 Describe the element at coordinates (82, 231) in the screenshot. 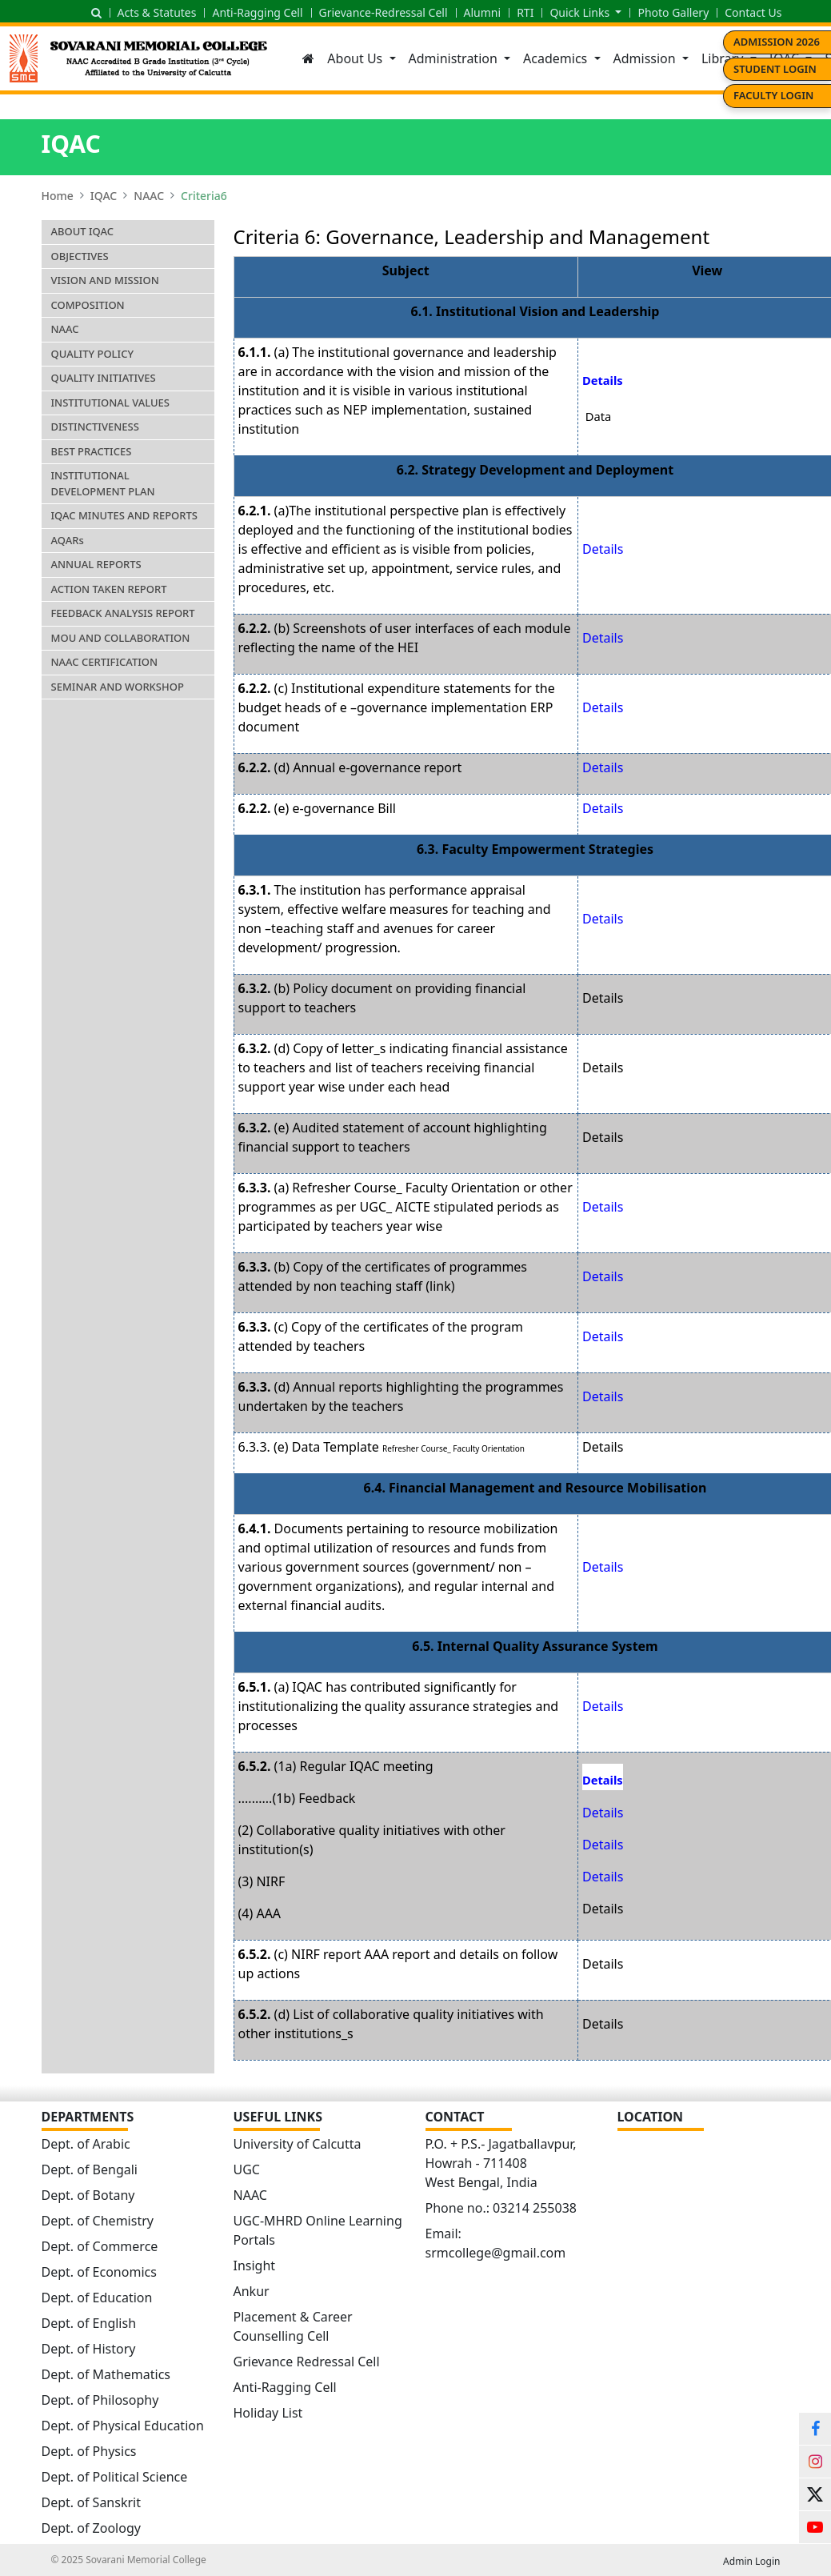

I see `About IQAC` at that location.